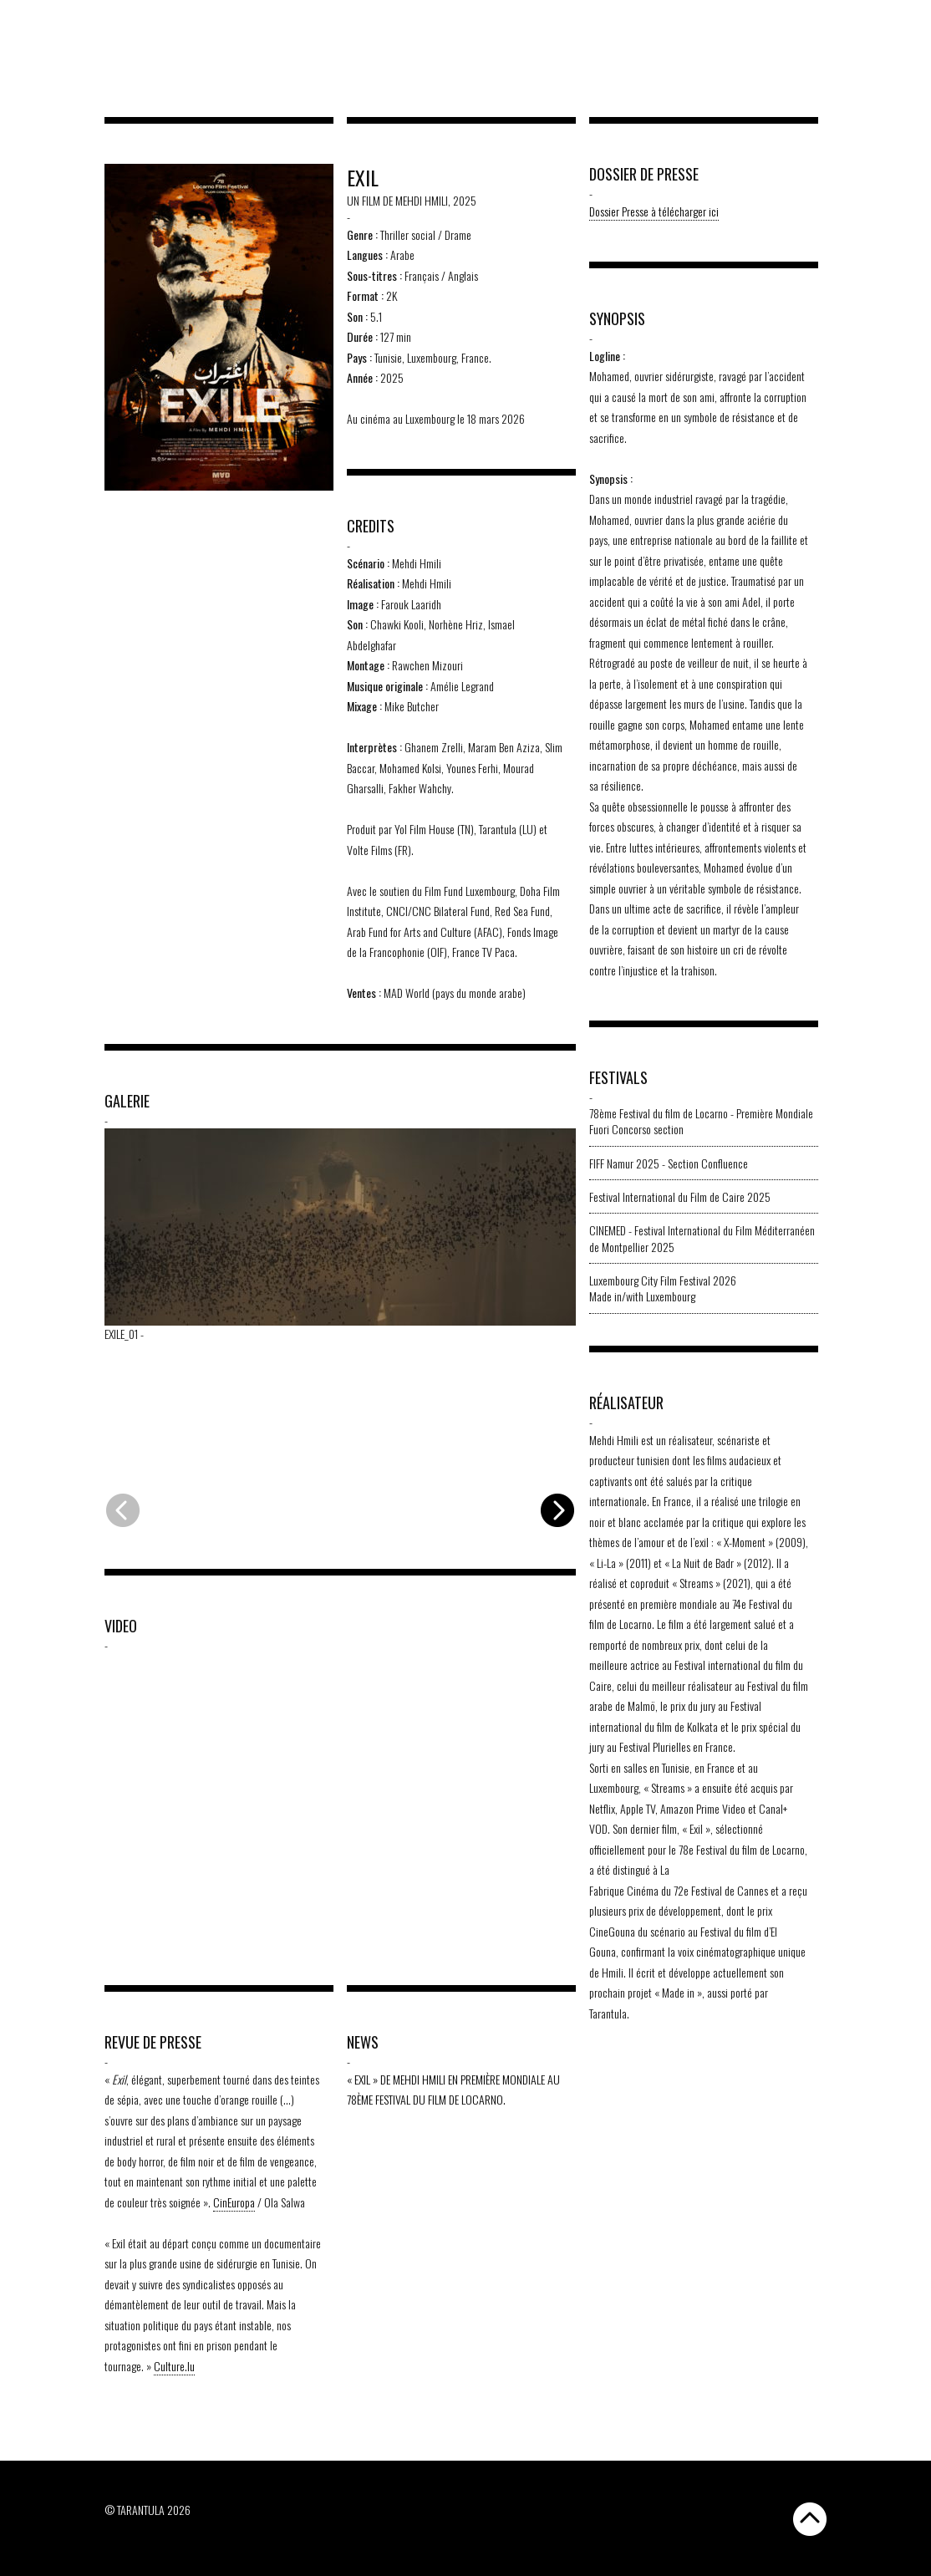 The width and height of the screenshot is (931, 2576). Describe the element at coordinates (174, 2366) in the screenshot. I see `Culture.lu` at that location.